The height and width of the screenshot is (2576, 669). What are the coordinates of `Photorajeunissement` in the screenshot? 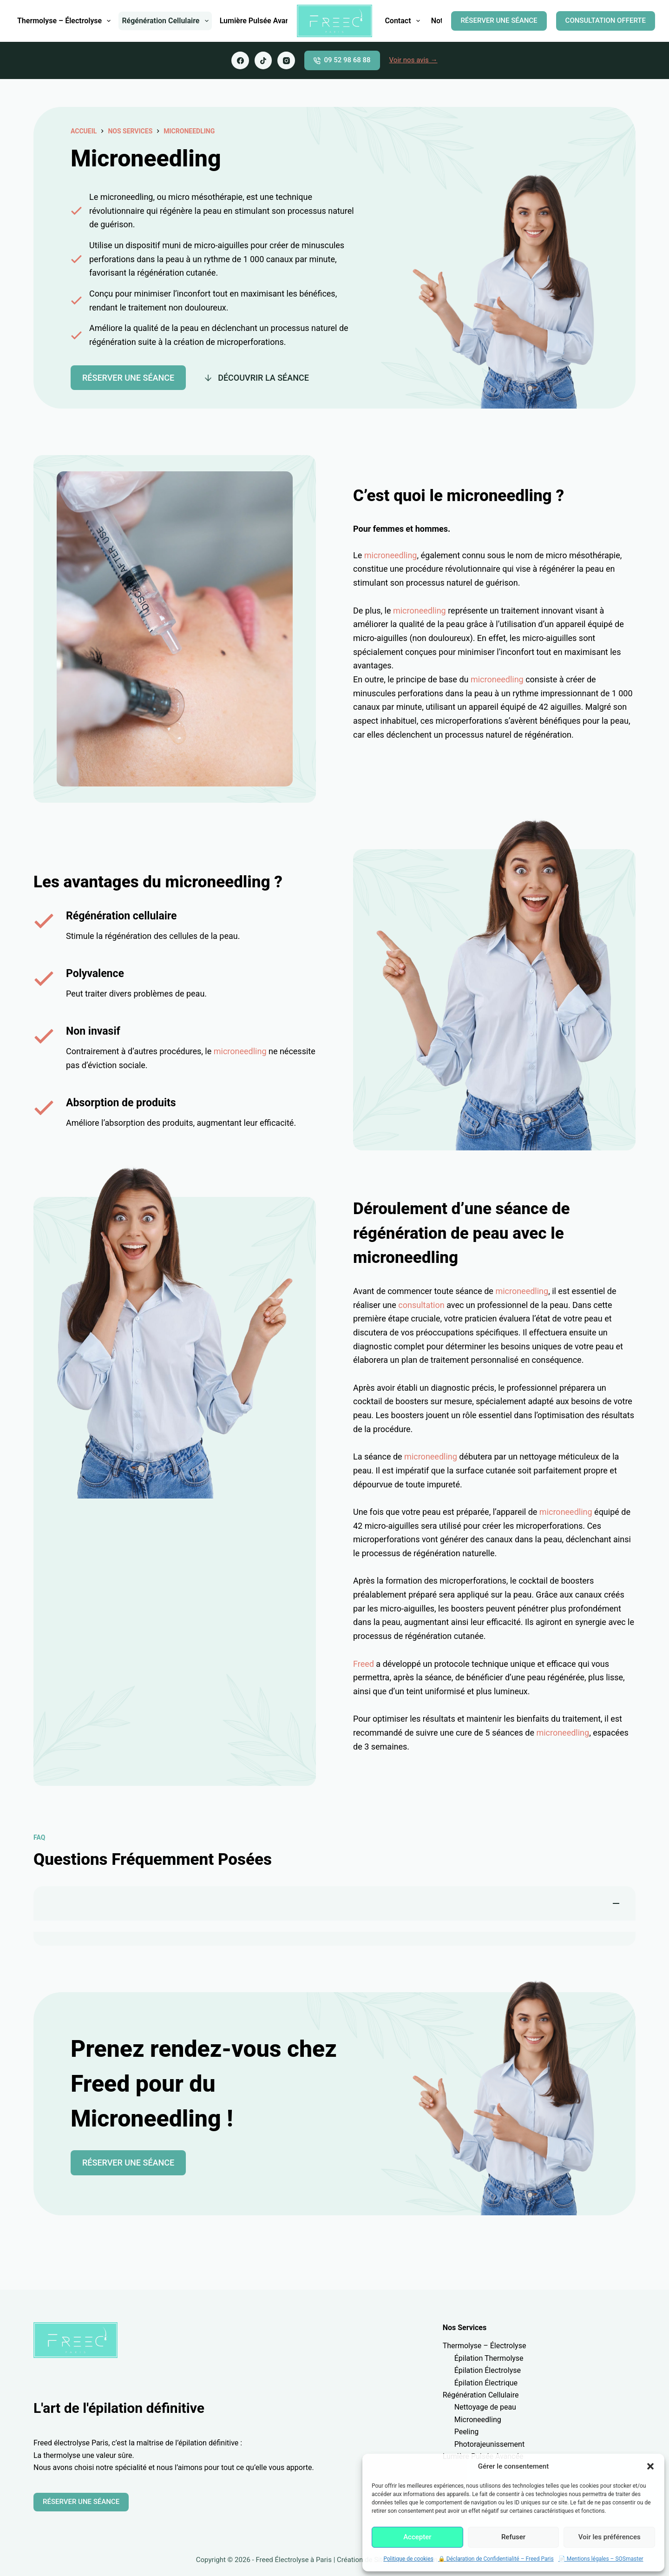 It's located at (489, 2444).